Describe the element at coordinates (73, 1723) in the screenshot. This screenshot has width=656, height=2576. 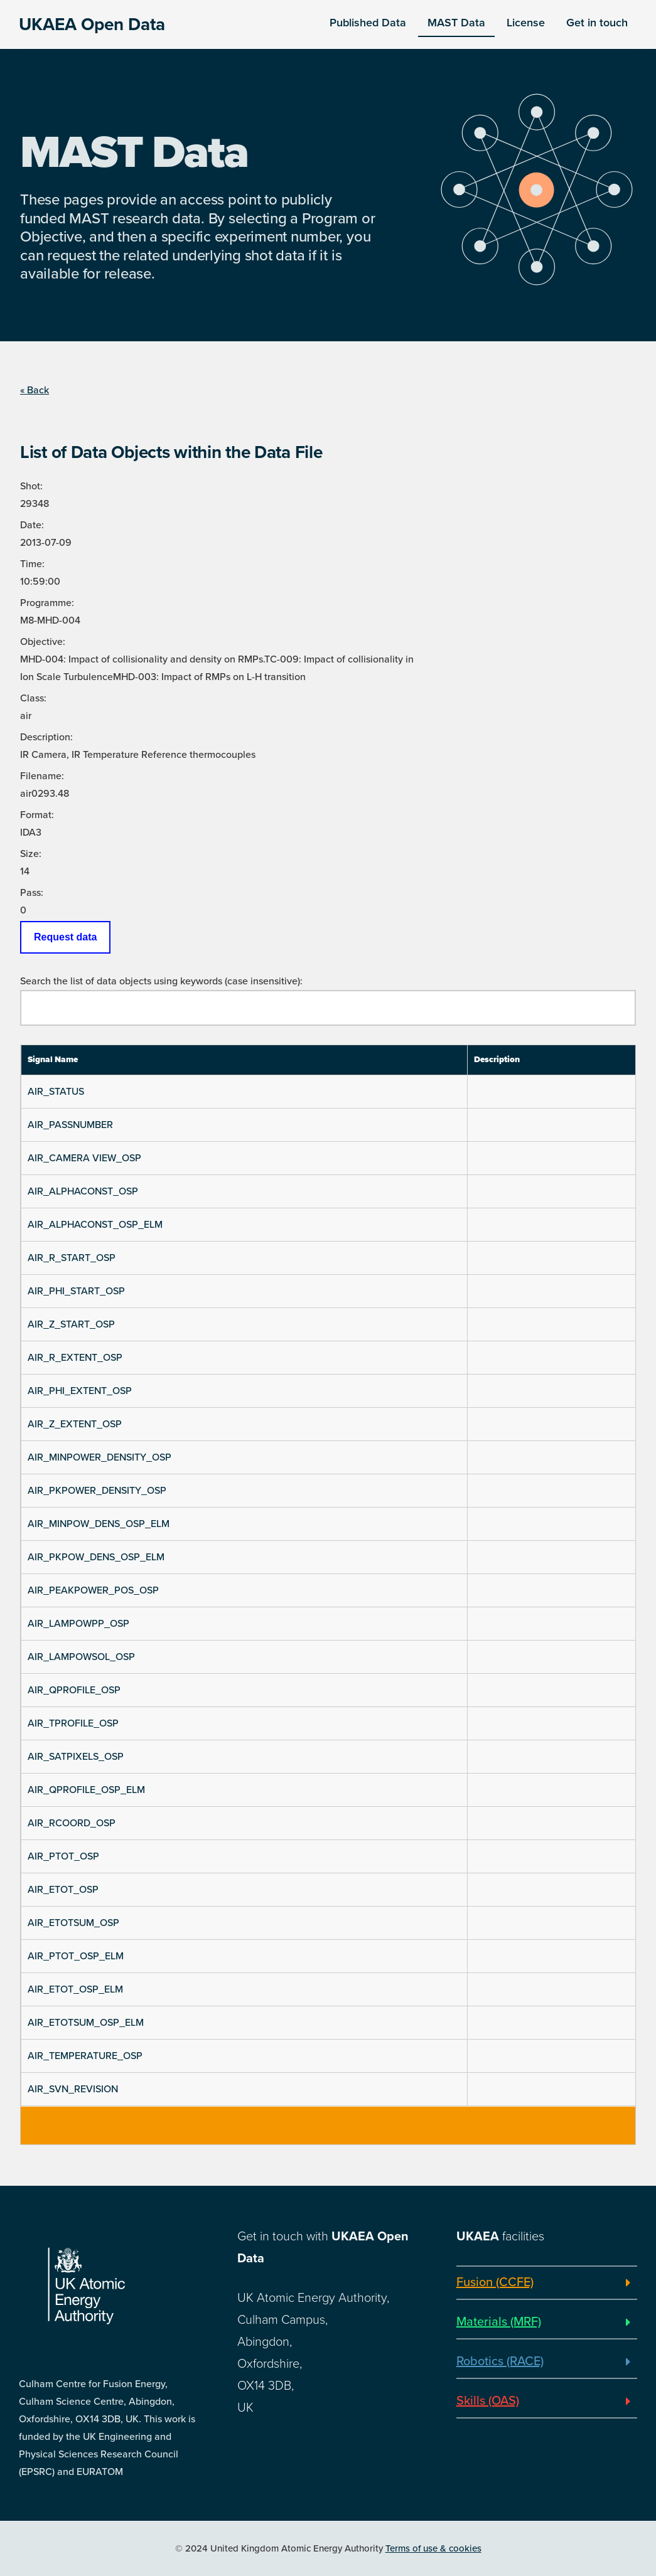
I see `AIR_TPROFILE_OSP` at that location.